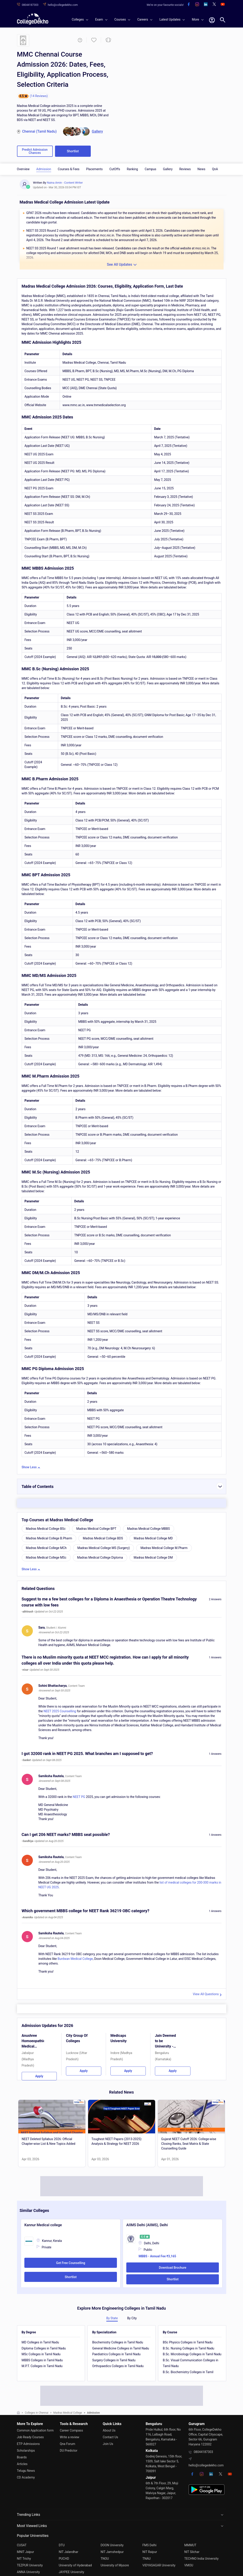  Describe the element at coordinates (43, 169) in the screenshot. I see `Admission` at that location.